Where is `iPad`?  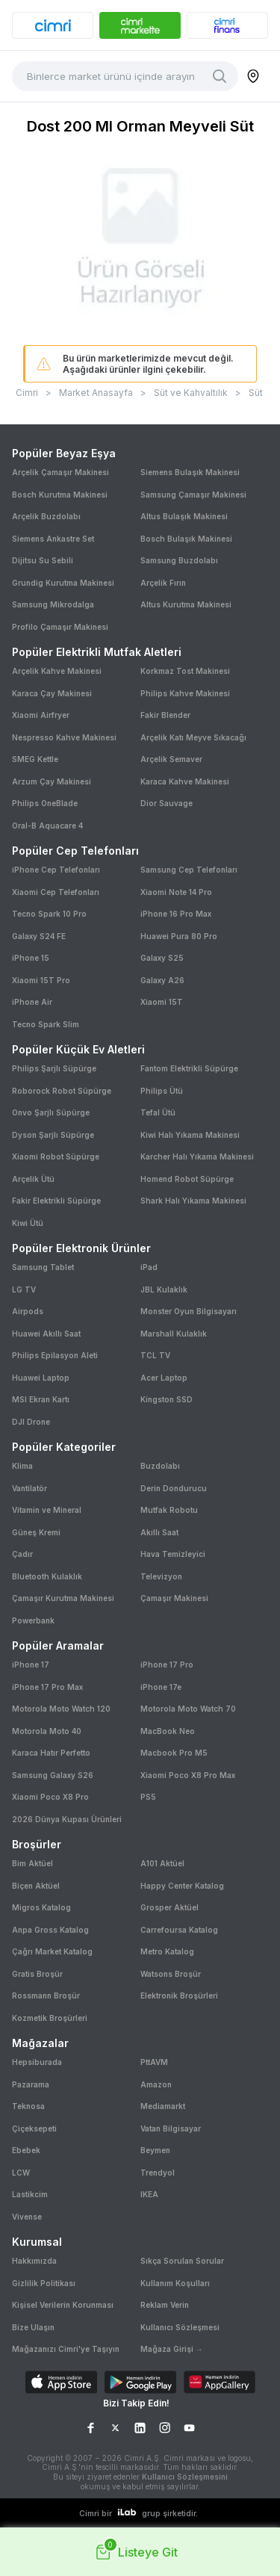 iPad is located at coordinates (149, 1267).